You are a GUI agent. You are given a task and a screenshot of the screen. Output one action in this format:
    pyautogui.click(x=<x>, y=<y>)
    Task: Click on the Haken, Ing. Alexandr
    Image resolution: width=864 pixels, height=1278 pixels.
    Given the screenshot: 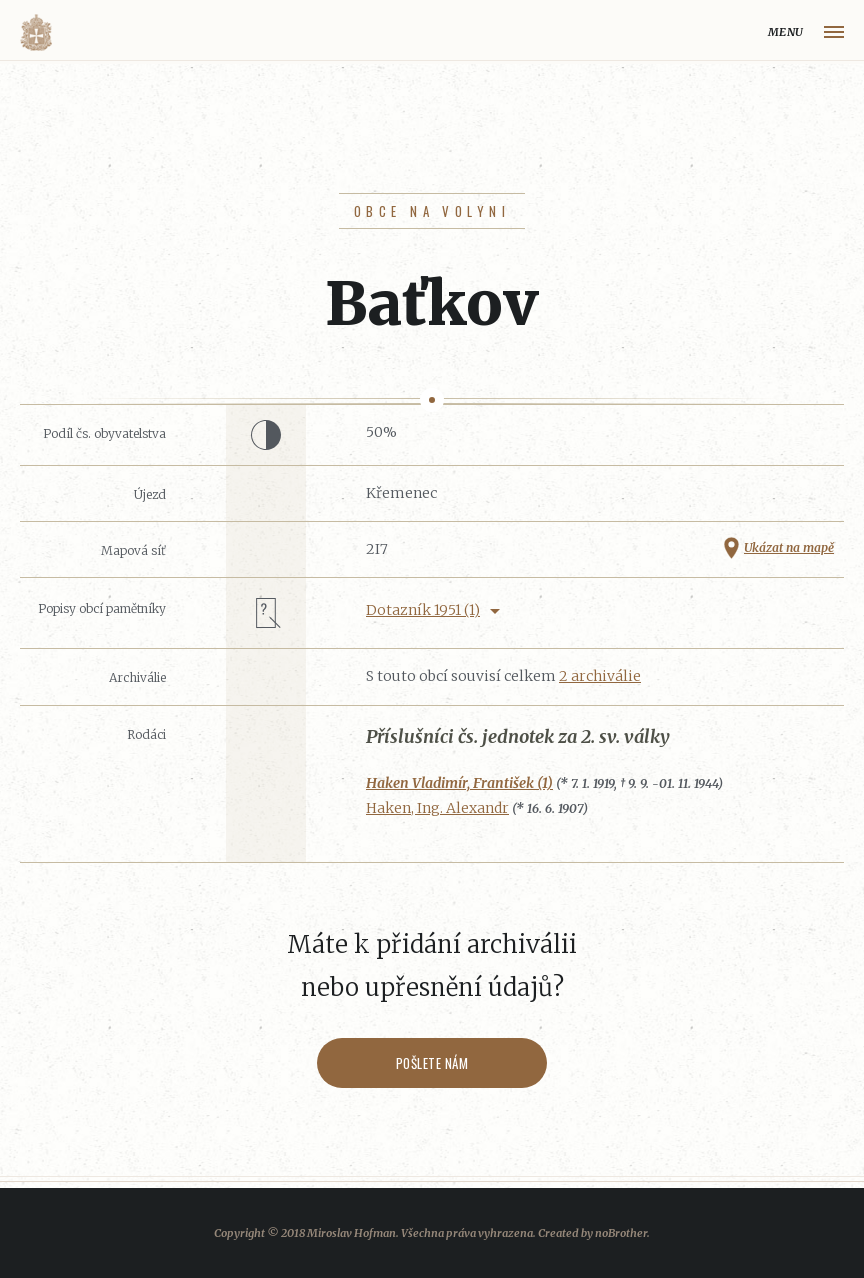 What is the action you would take?
    pyautogui.click(x=437, y=808)
    